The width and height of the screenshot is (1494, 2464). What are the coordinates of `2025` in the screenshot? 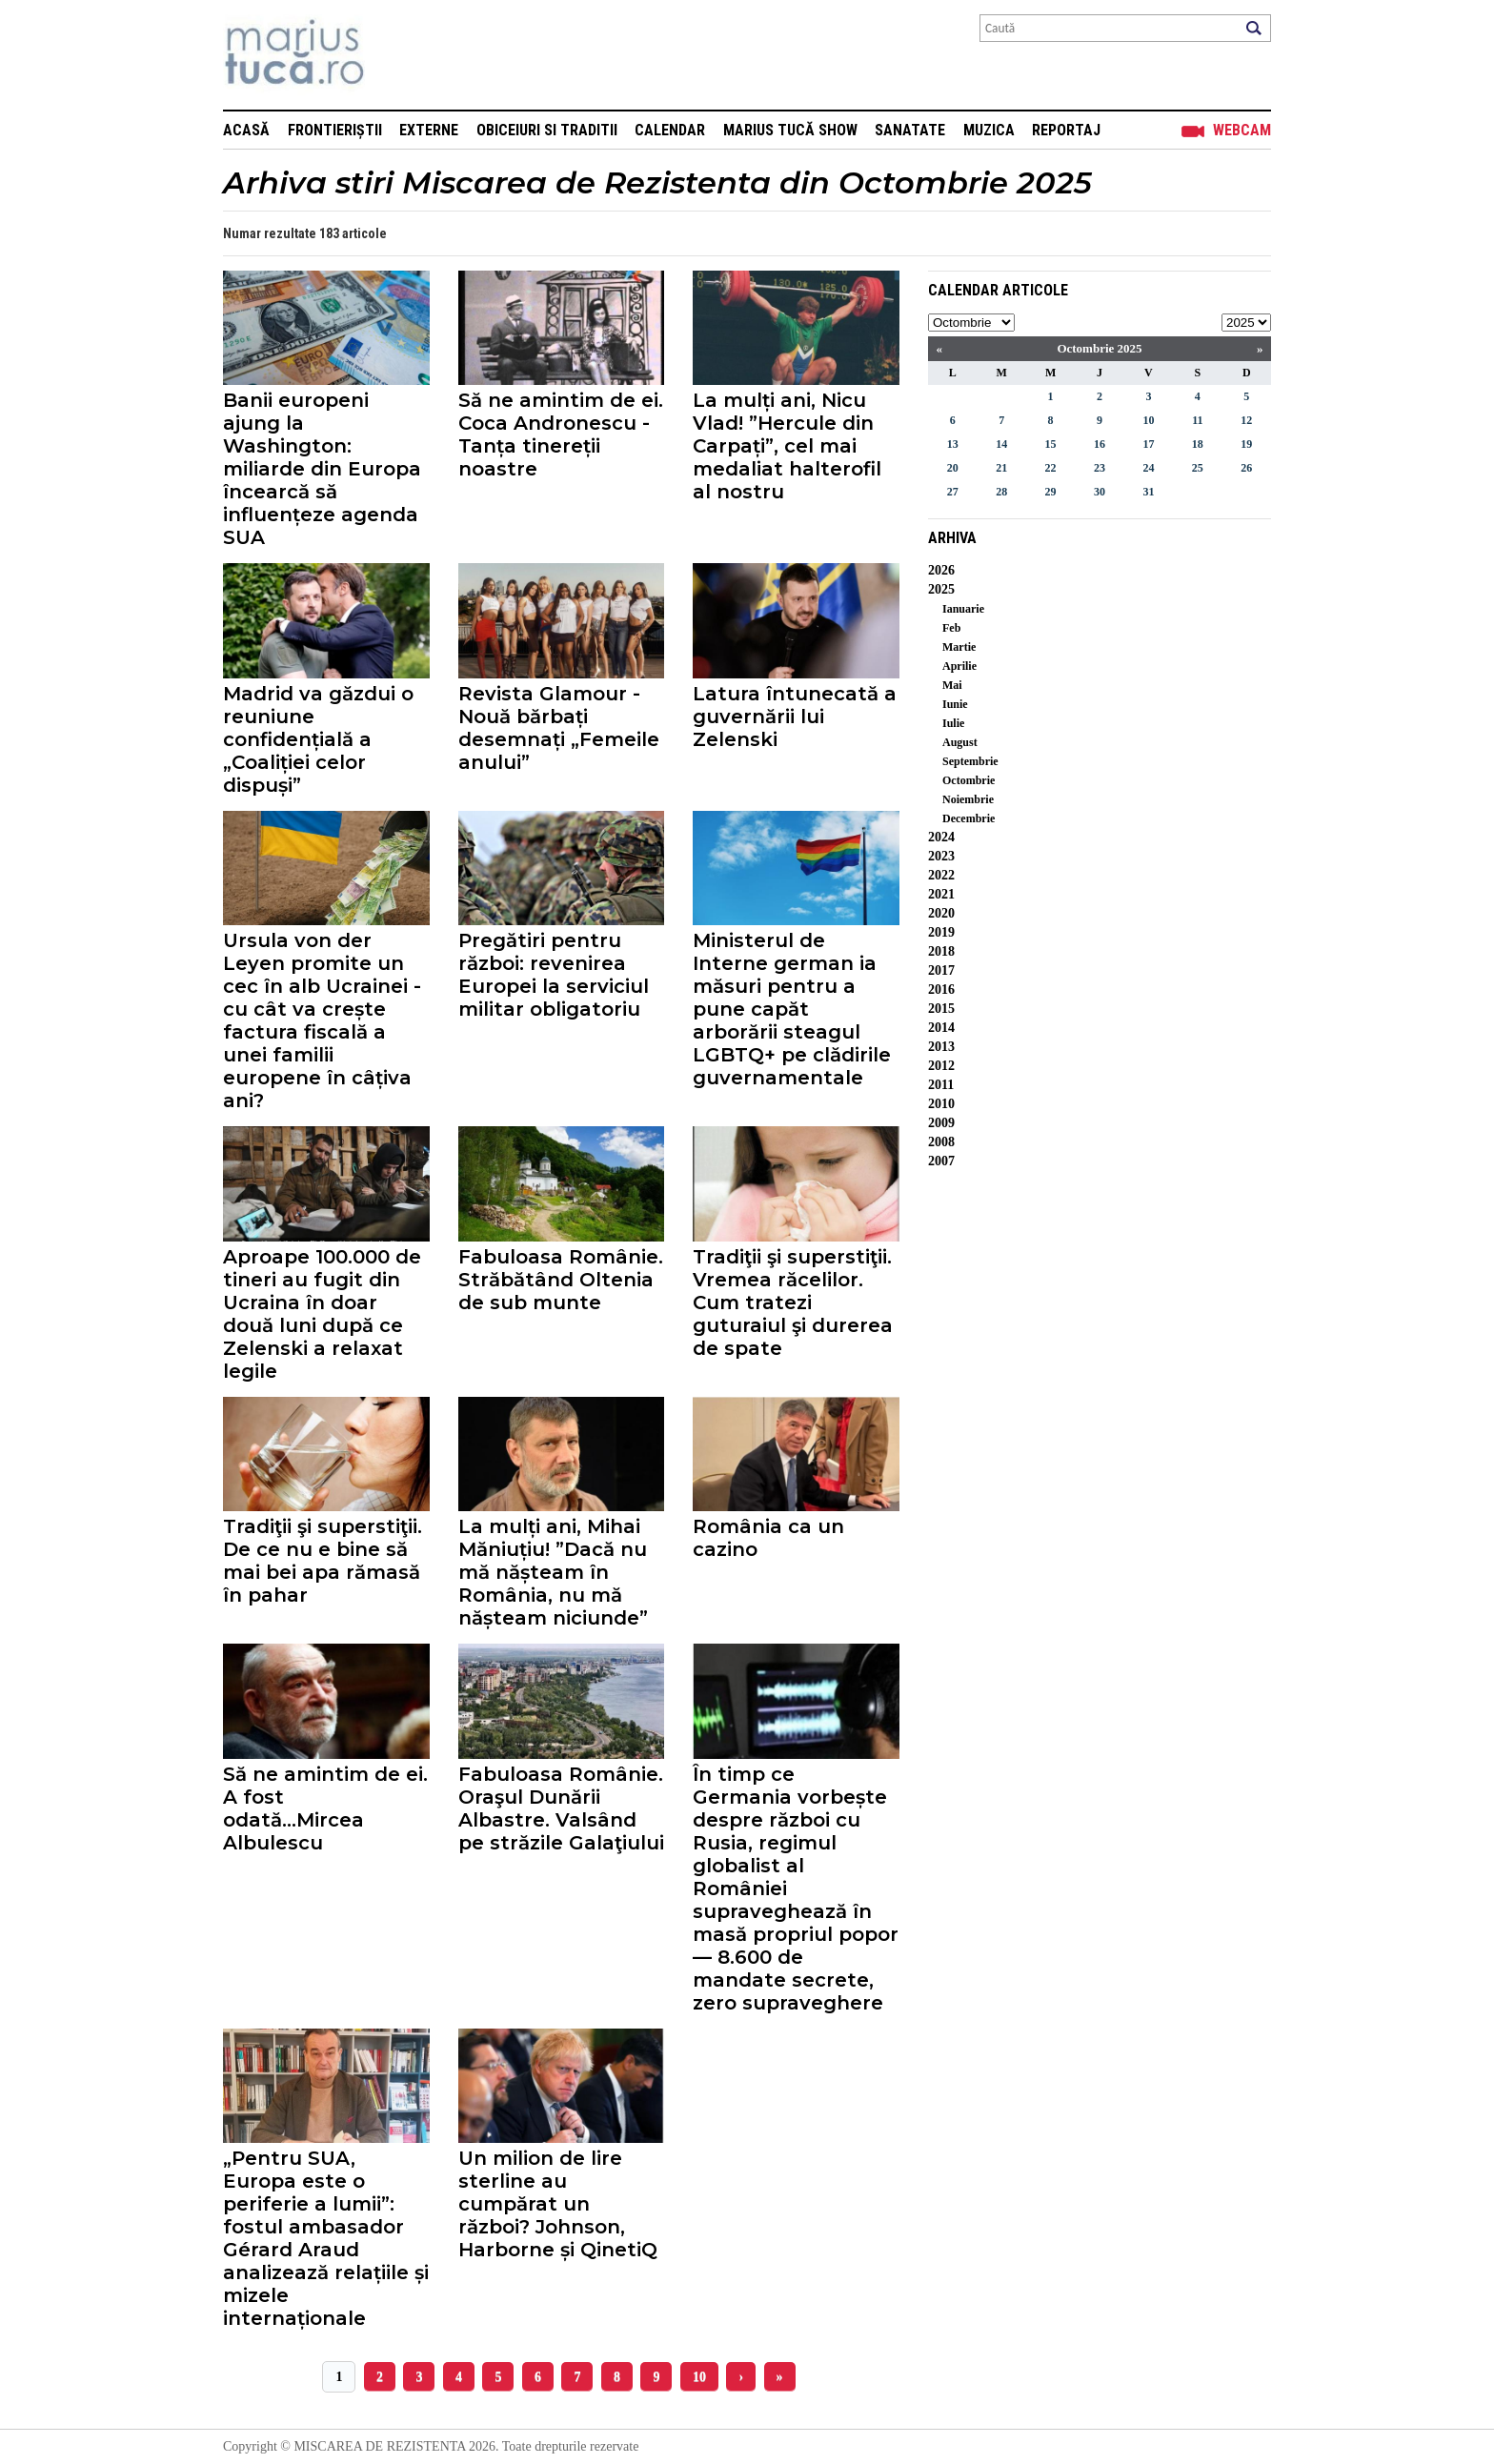 It's located at (941, 589).